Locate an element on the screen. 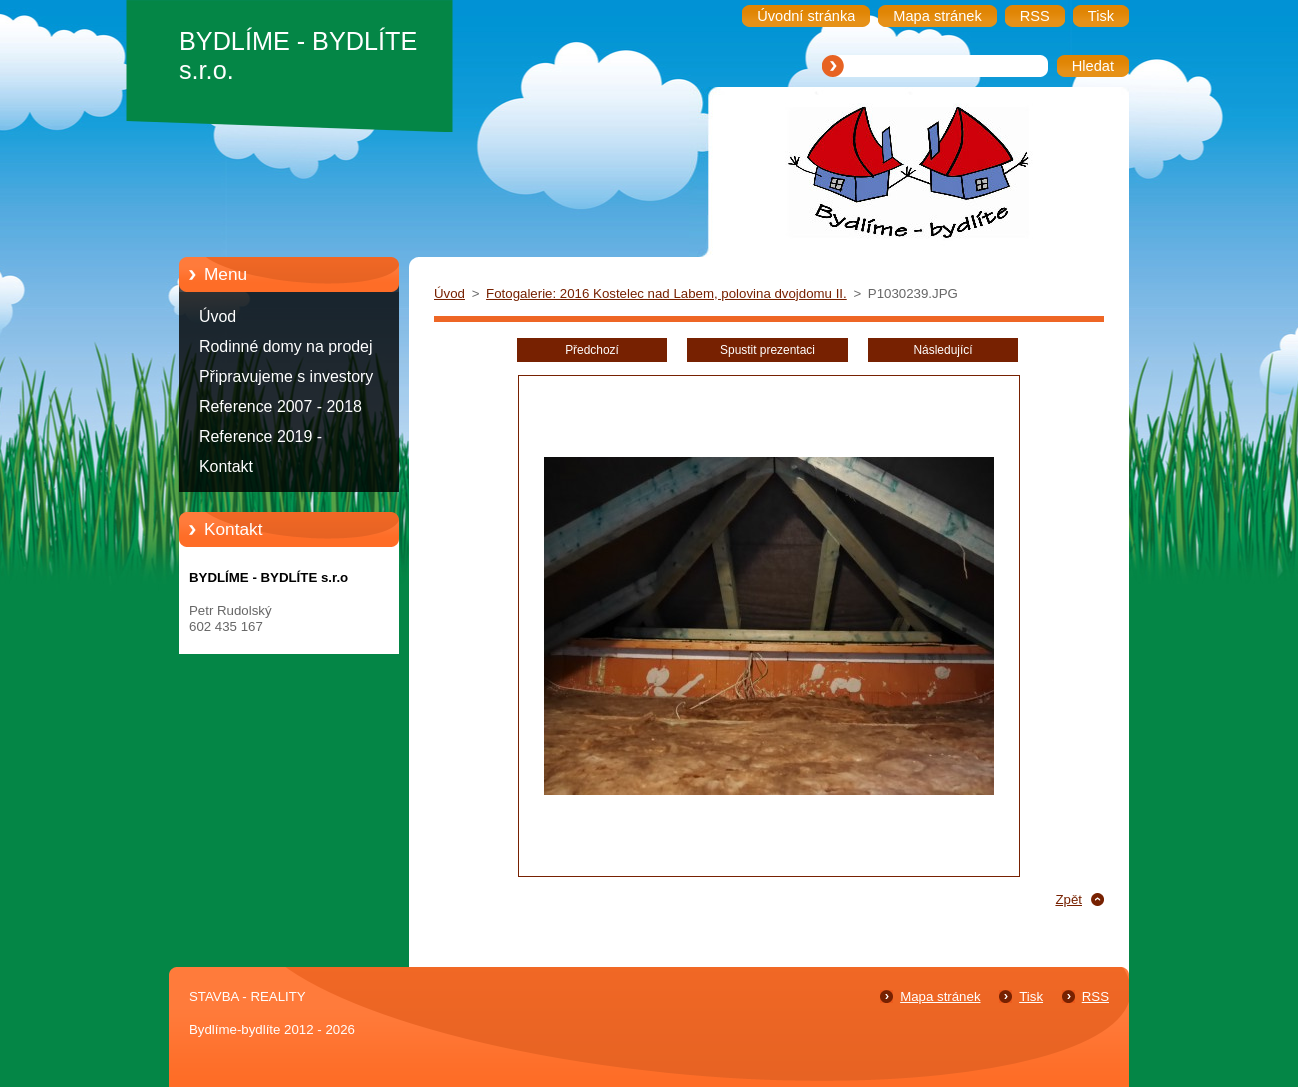  Reference 2007 - 2018 is located at coordinates (280, 406).